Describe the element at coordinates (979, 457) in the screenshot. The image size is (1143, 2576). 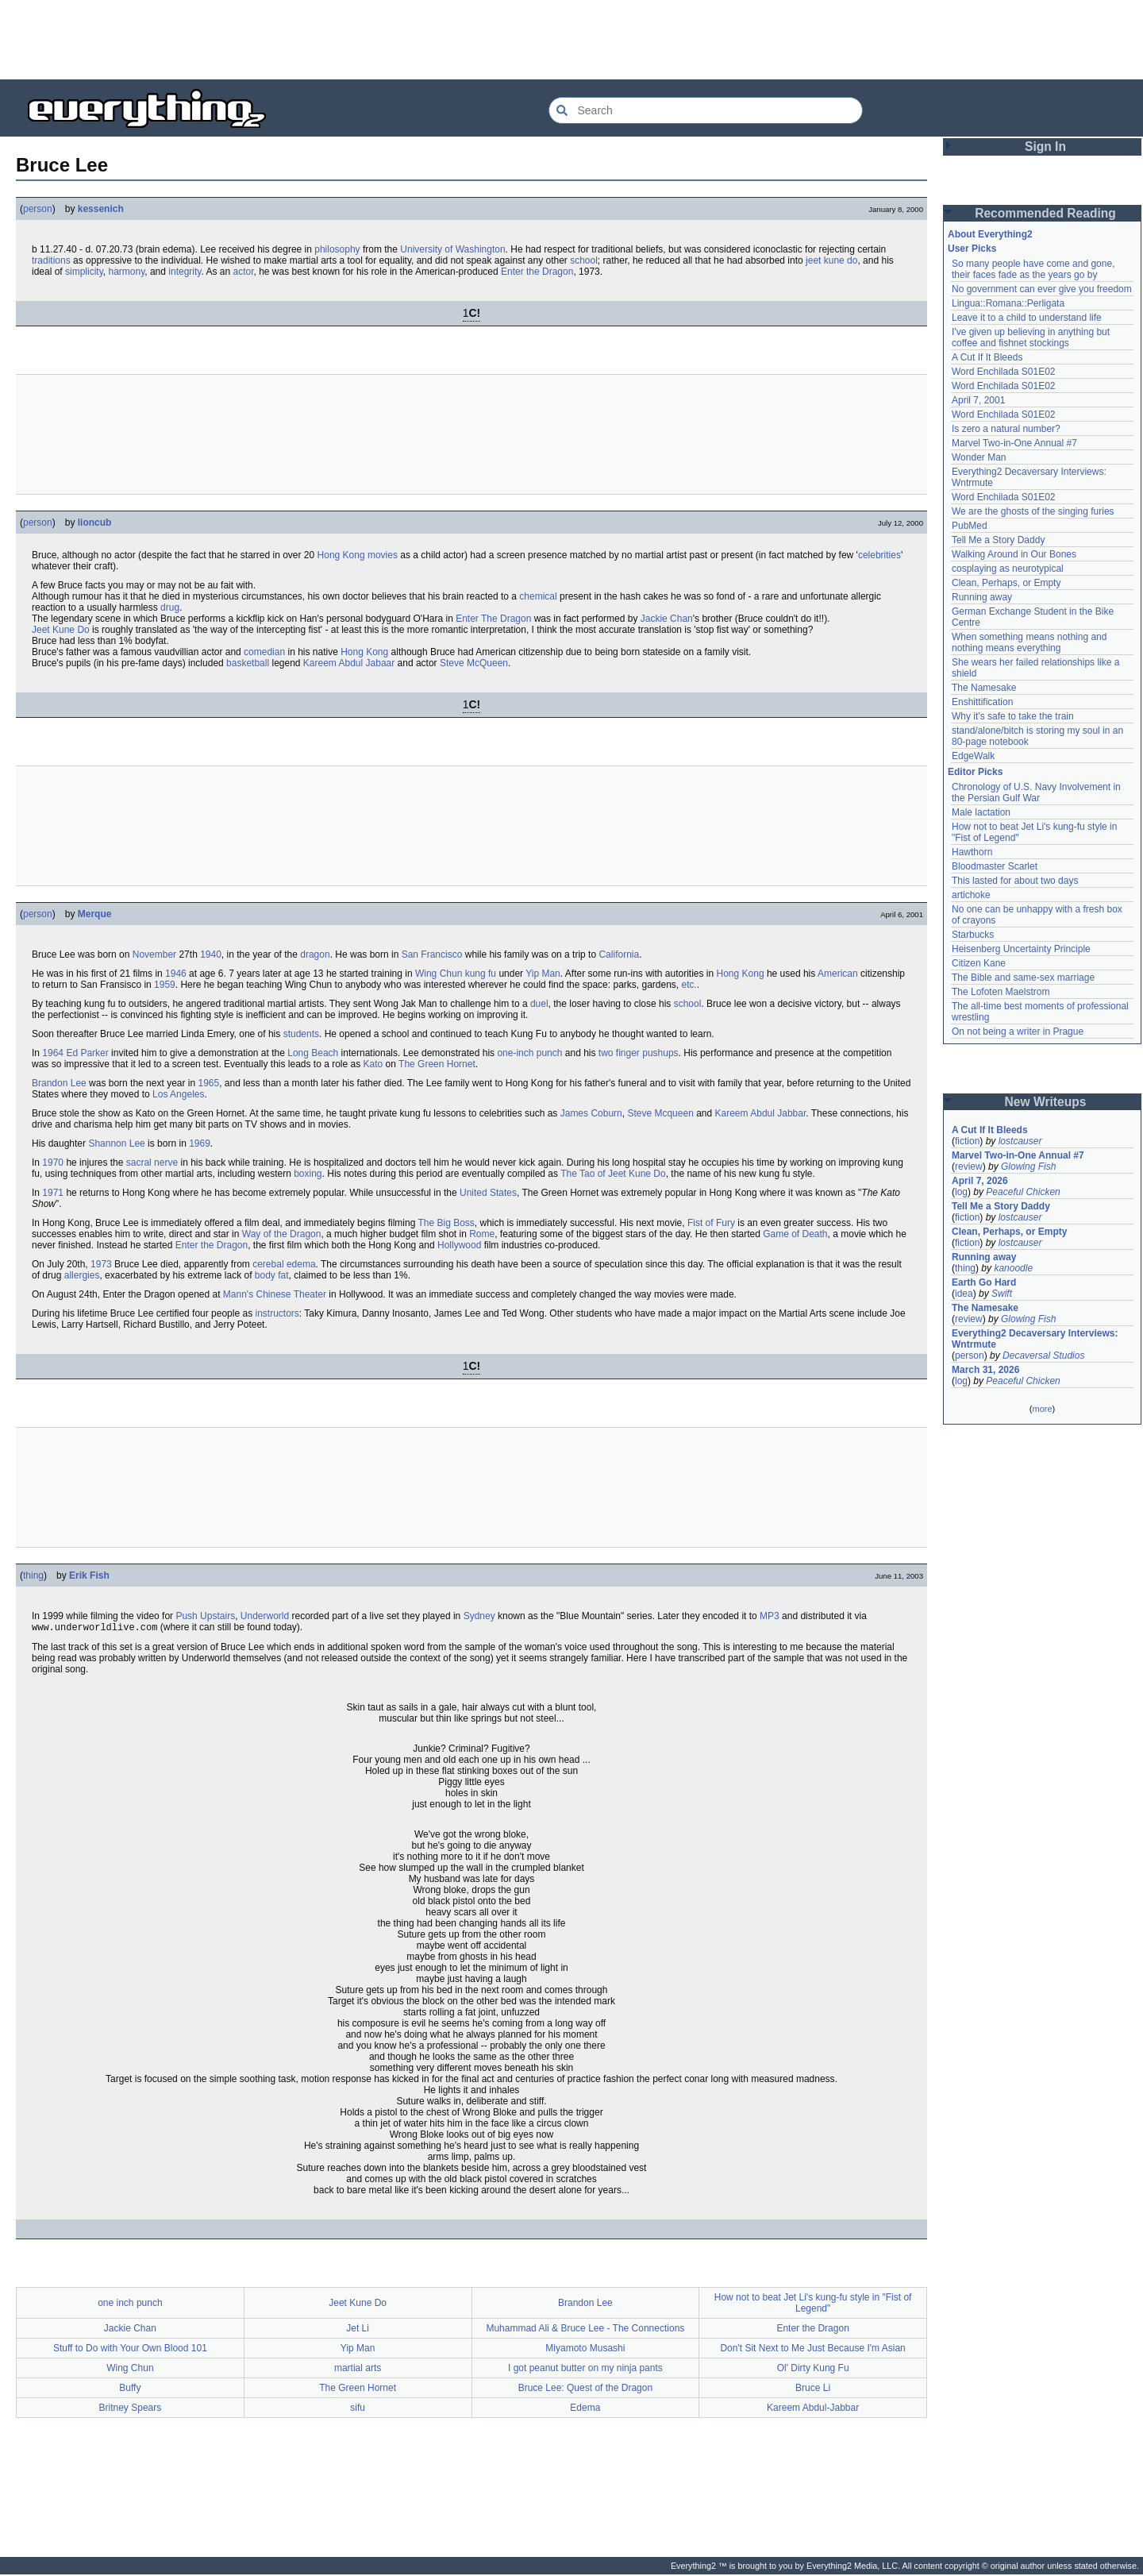
I see `Wonder Man` at that location.